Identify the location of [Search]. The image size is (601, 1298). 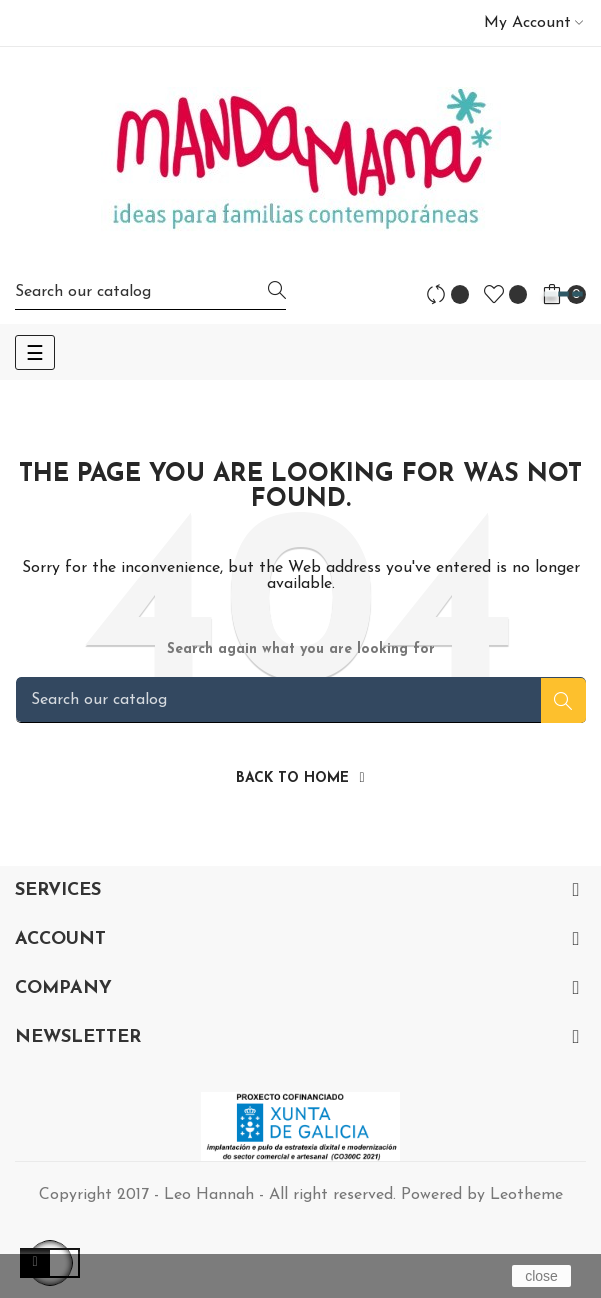
(150, 291).